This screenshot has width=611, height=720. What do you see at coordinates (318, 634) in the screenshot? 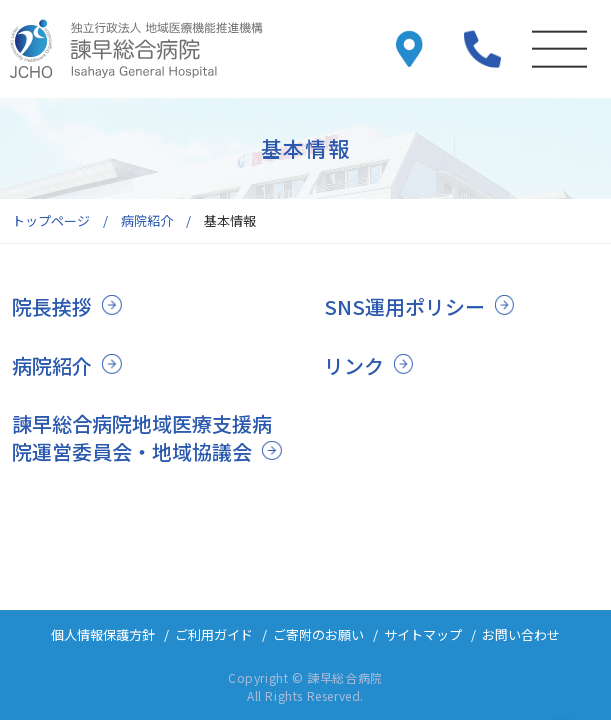
I see `ご寄附のお願い` at bounding box center [318, 634].